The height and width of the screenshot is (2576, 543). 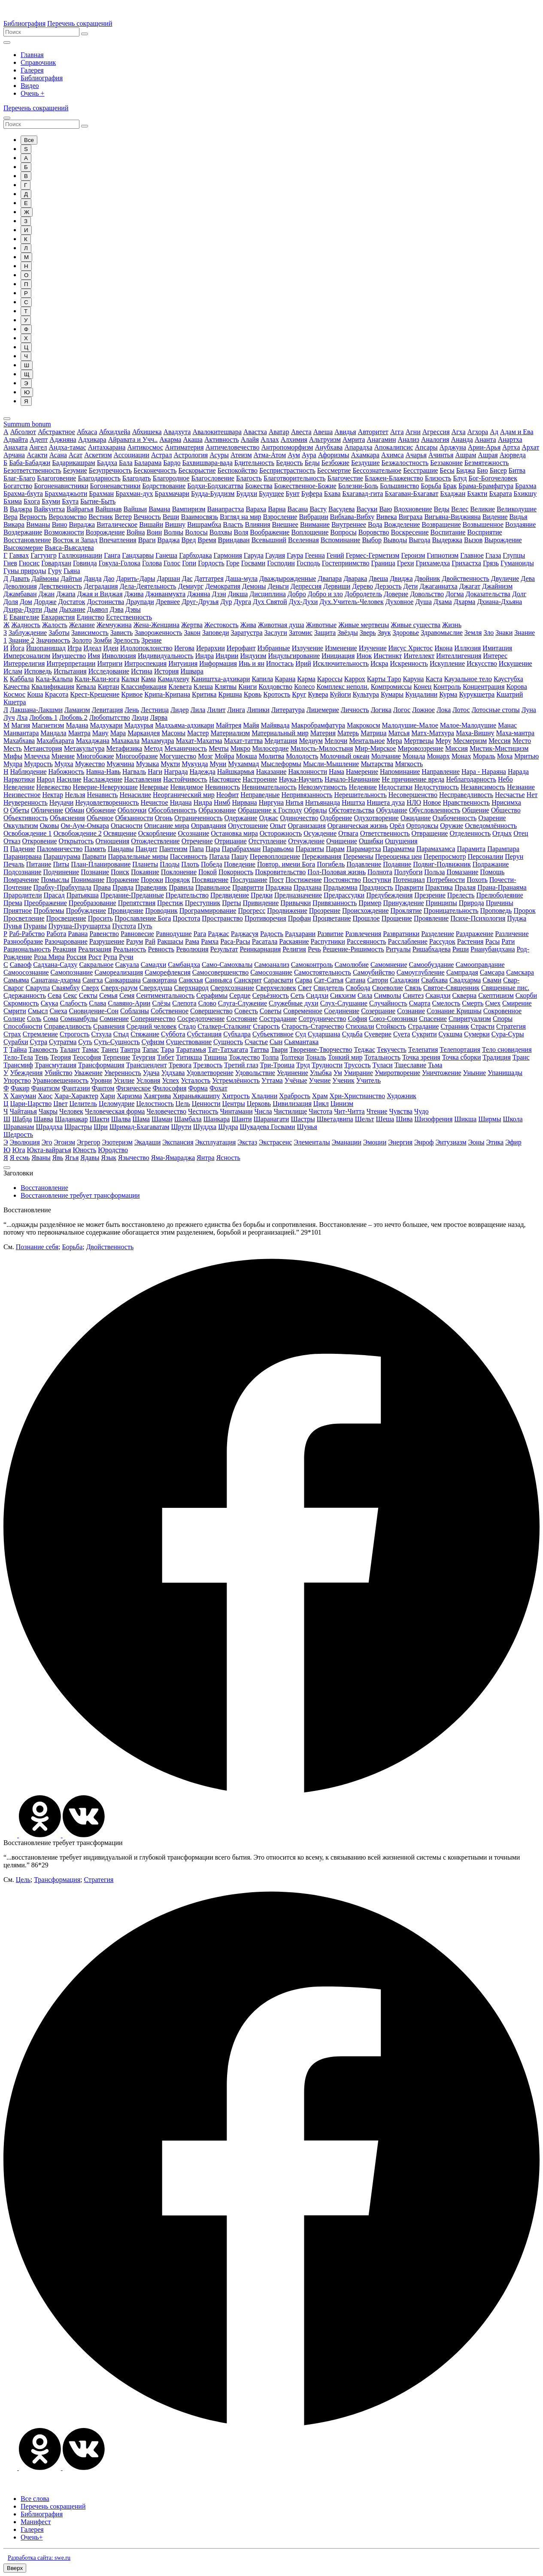 What do you see at coordinates (127, 825) in the screenshot?
I see `Опасности` at bounding box center [127, 825].